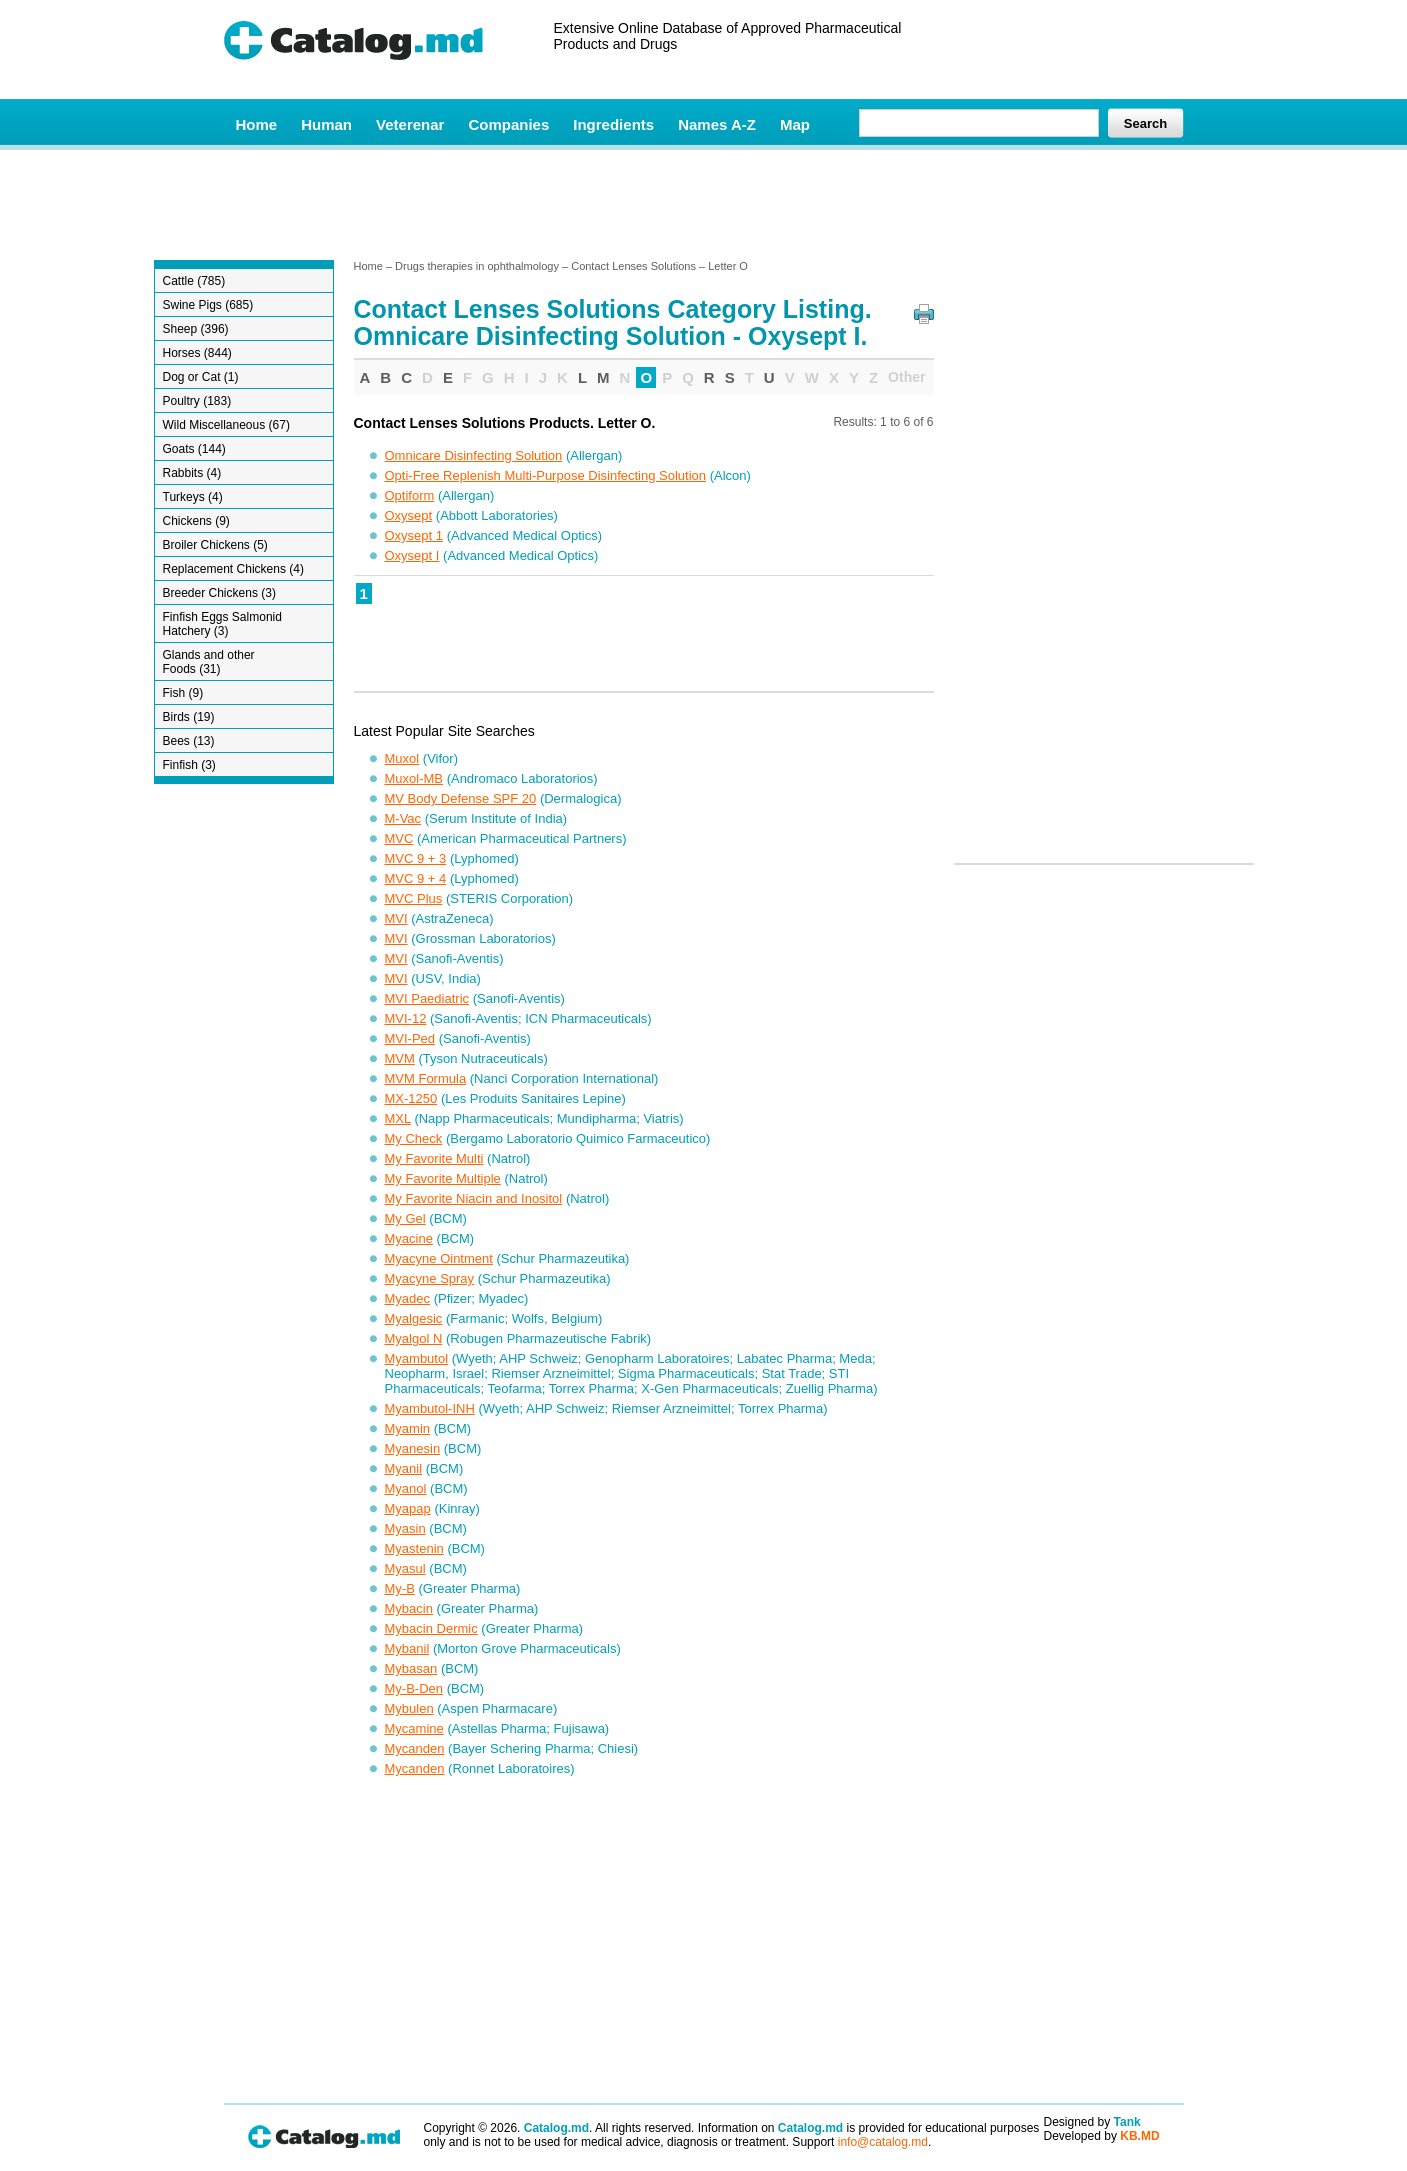 This screenshot has width=1407, height=2171. I want to click on Myapap, so click(408, 1508).